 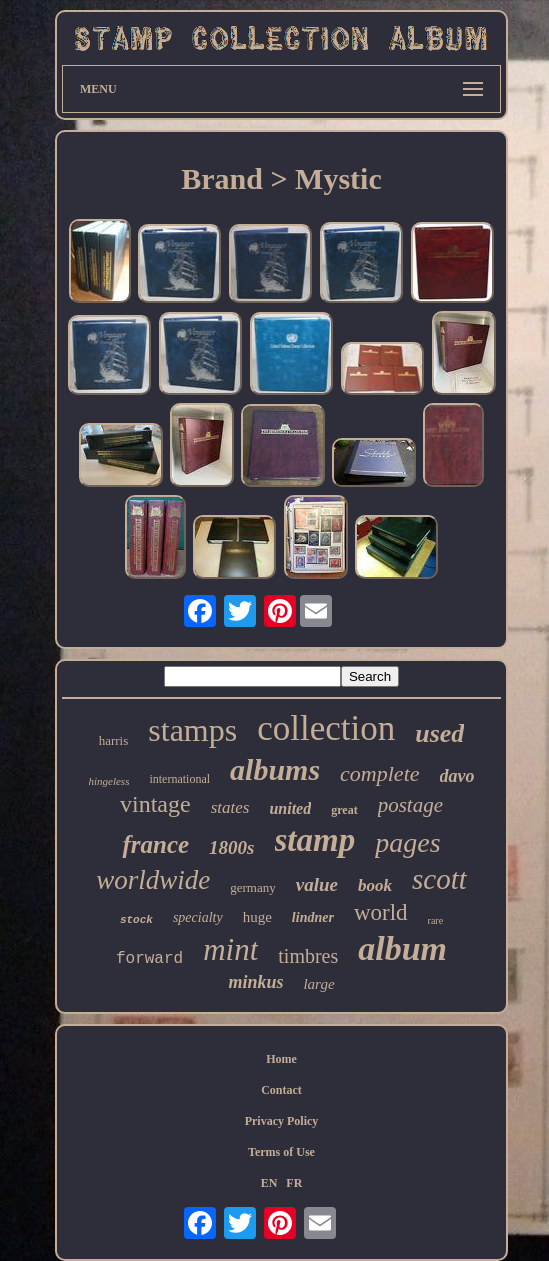 I want to click on FR, so click(x=294, y=1183).